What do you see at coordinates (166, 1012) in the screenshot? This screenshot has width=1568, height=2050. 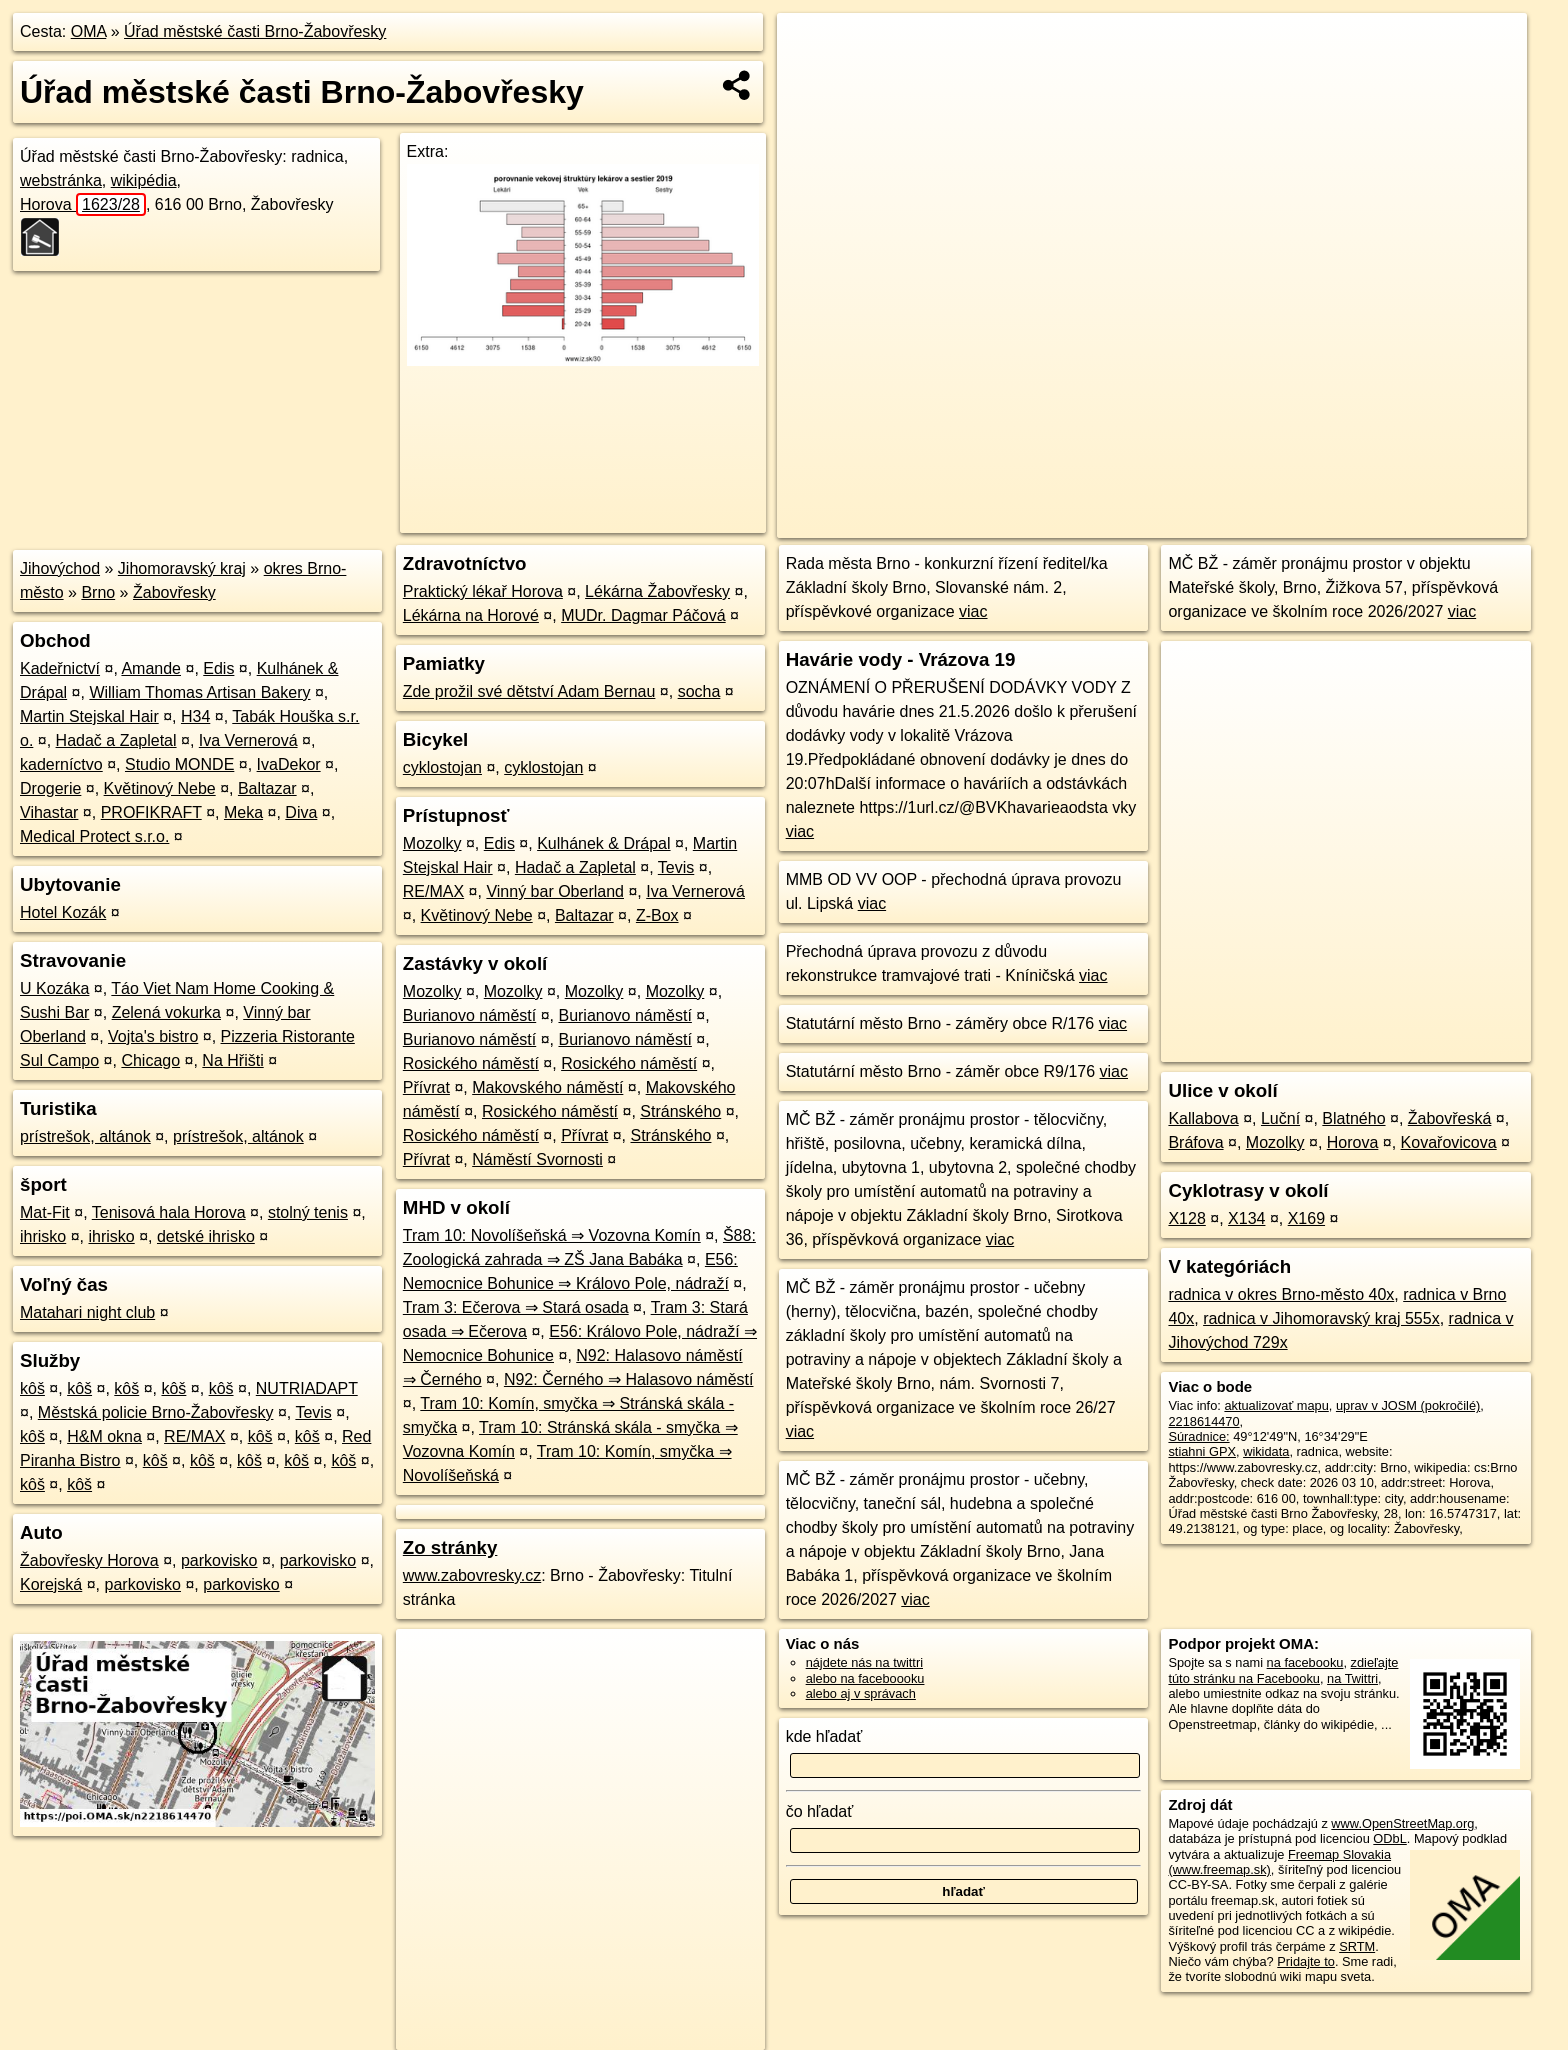 I see `Zelená vokurka` at bounding box center [166, 1012].